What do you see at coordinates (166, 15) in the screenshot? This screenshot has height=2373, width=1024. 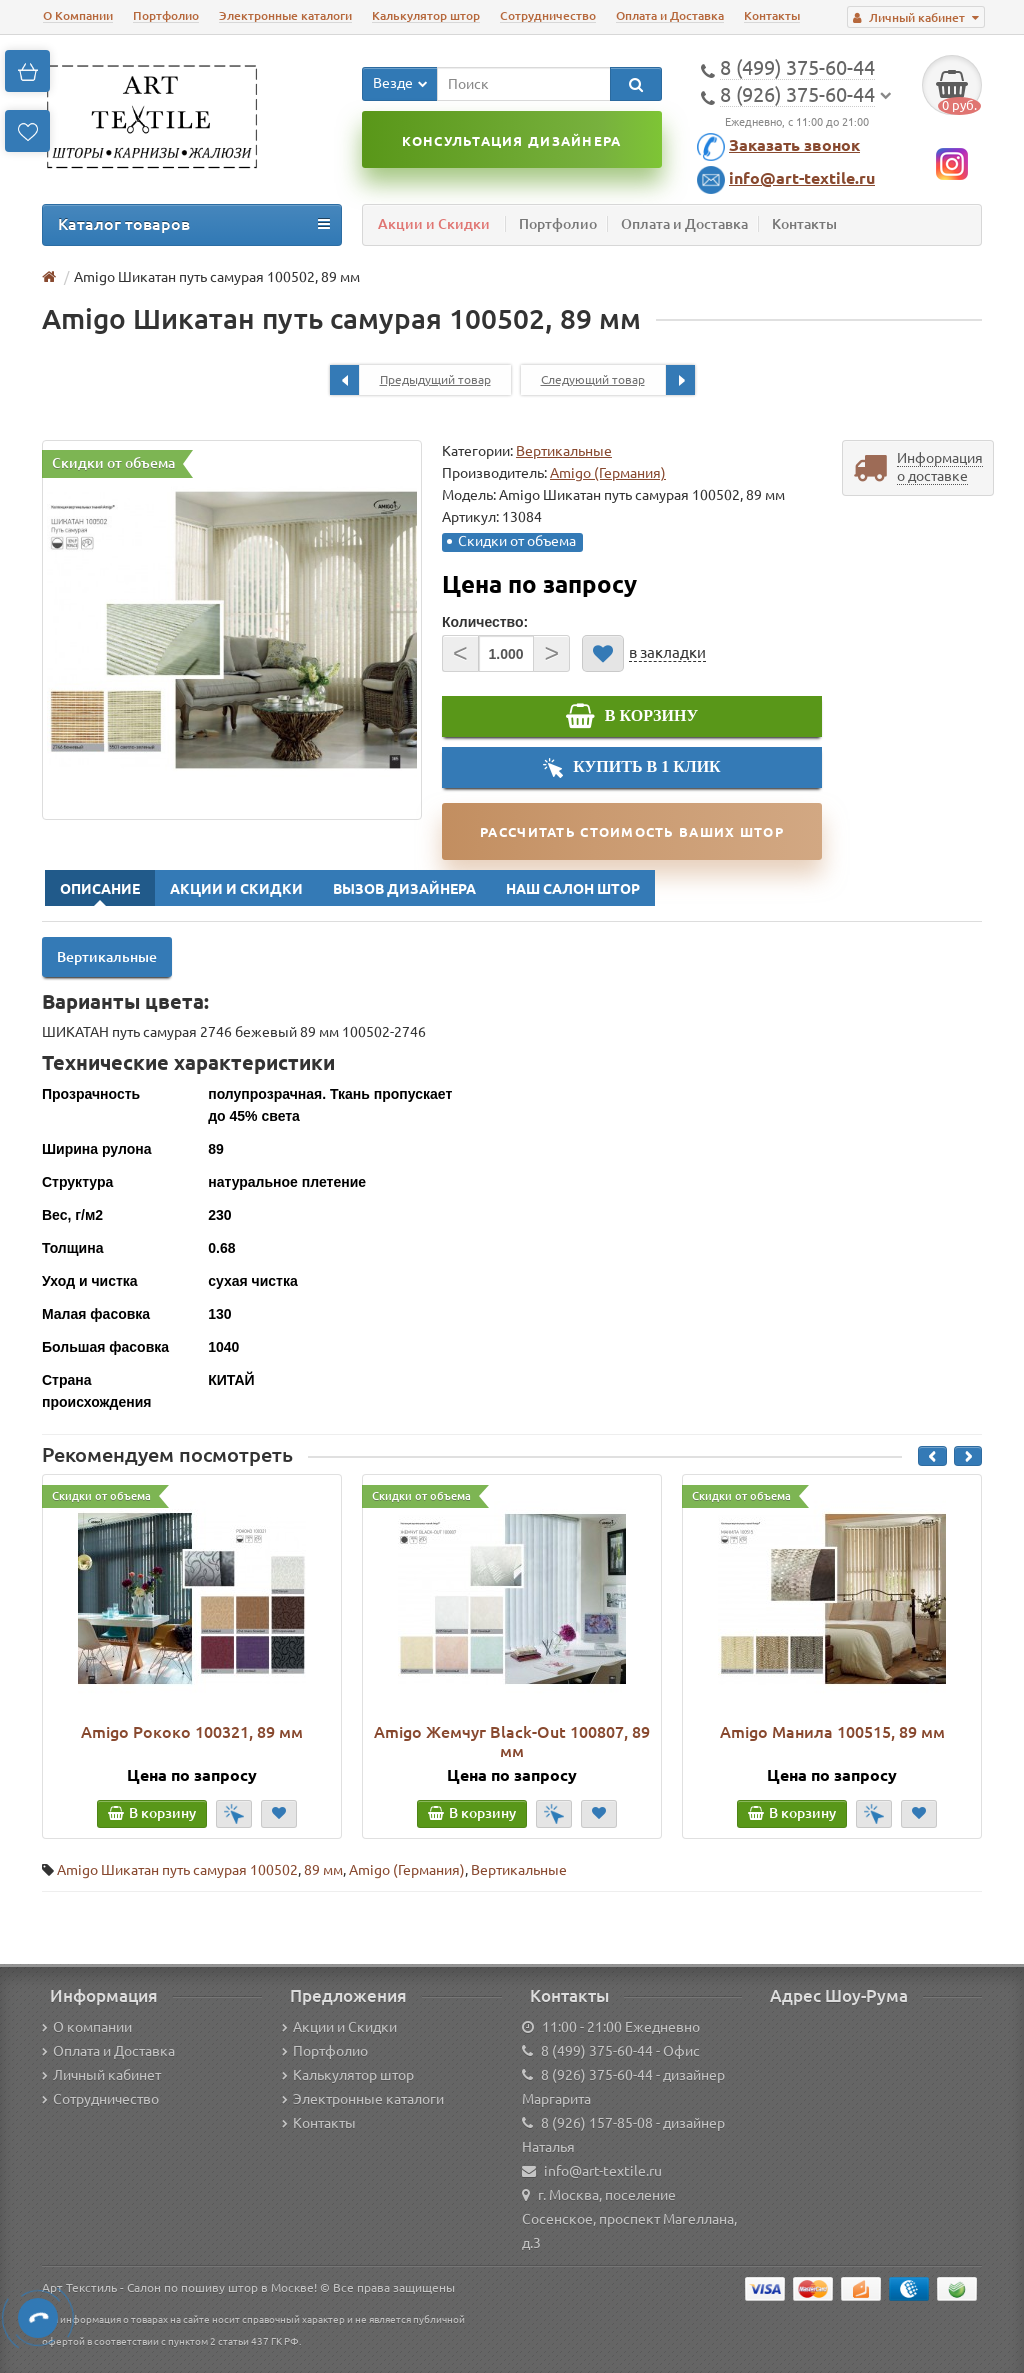 I see `Портфолио` at bounding box center [166, 15].